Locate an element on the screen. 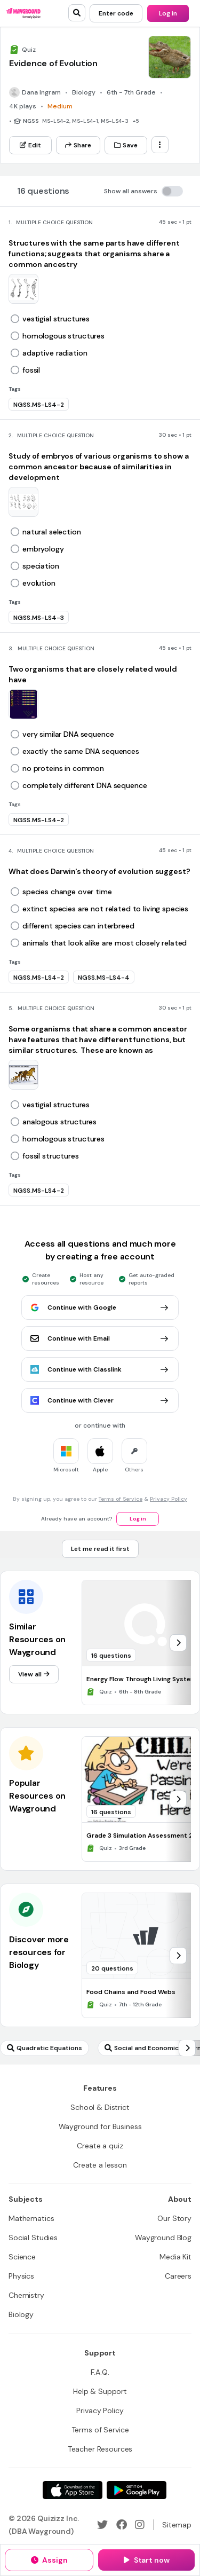 The image size is (200, 2576). [Privacy Policy] is located at coordinates (99, 2410).